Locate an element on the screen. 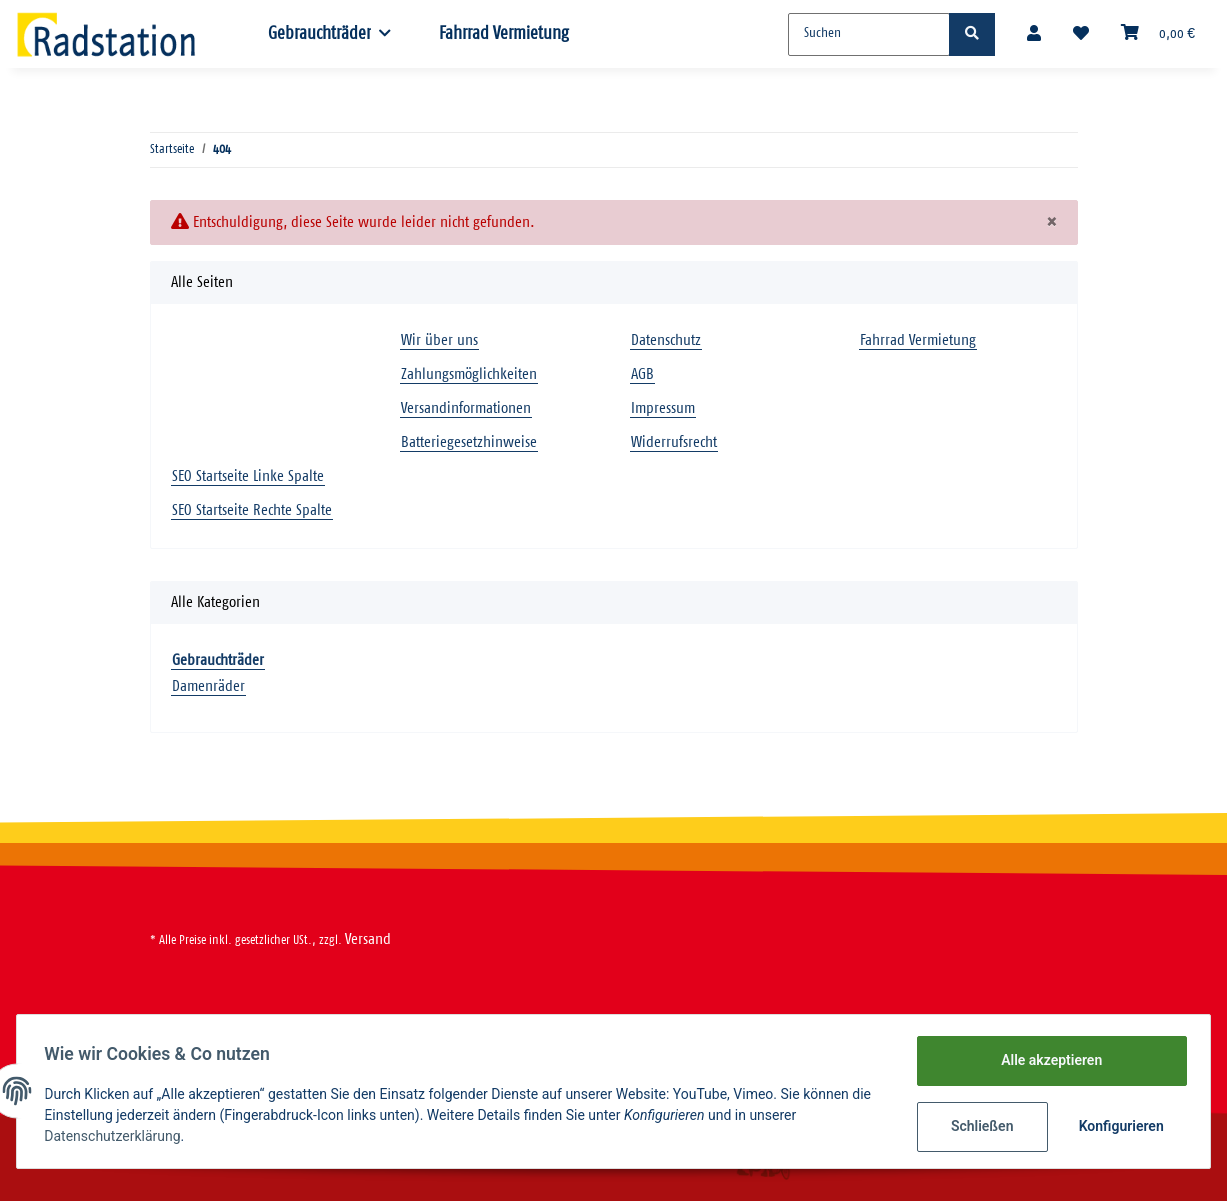  Alle akzeptieren is located at coordinates (1046, 1060).